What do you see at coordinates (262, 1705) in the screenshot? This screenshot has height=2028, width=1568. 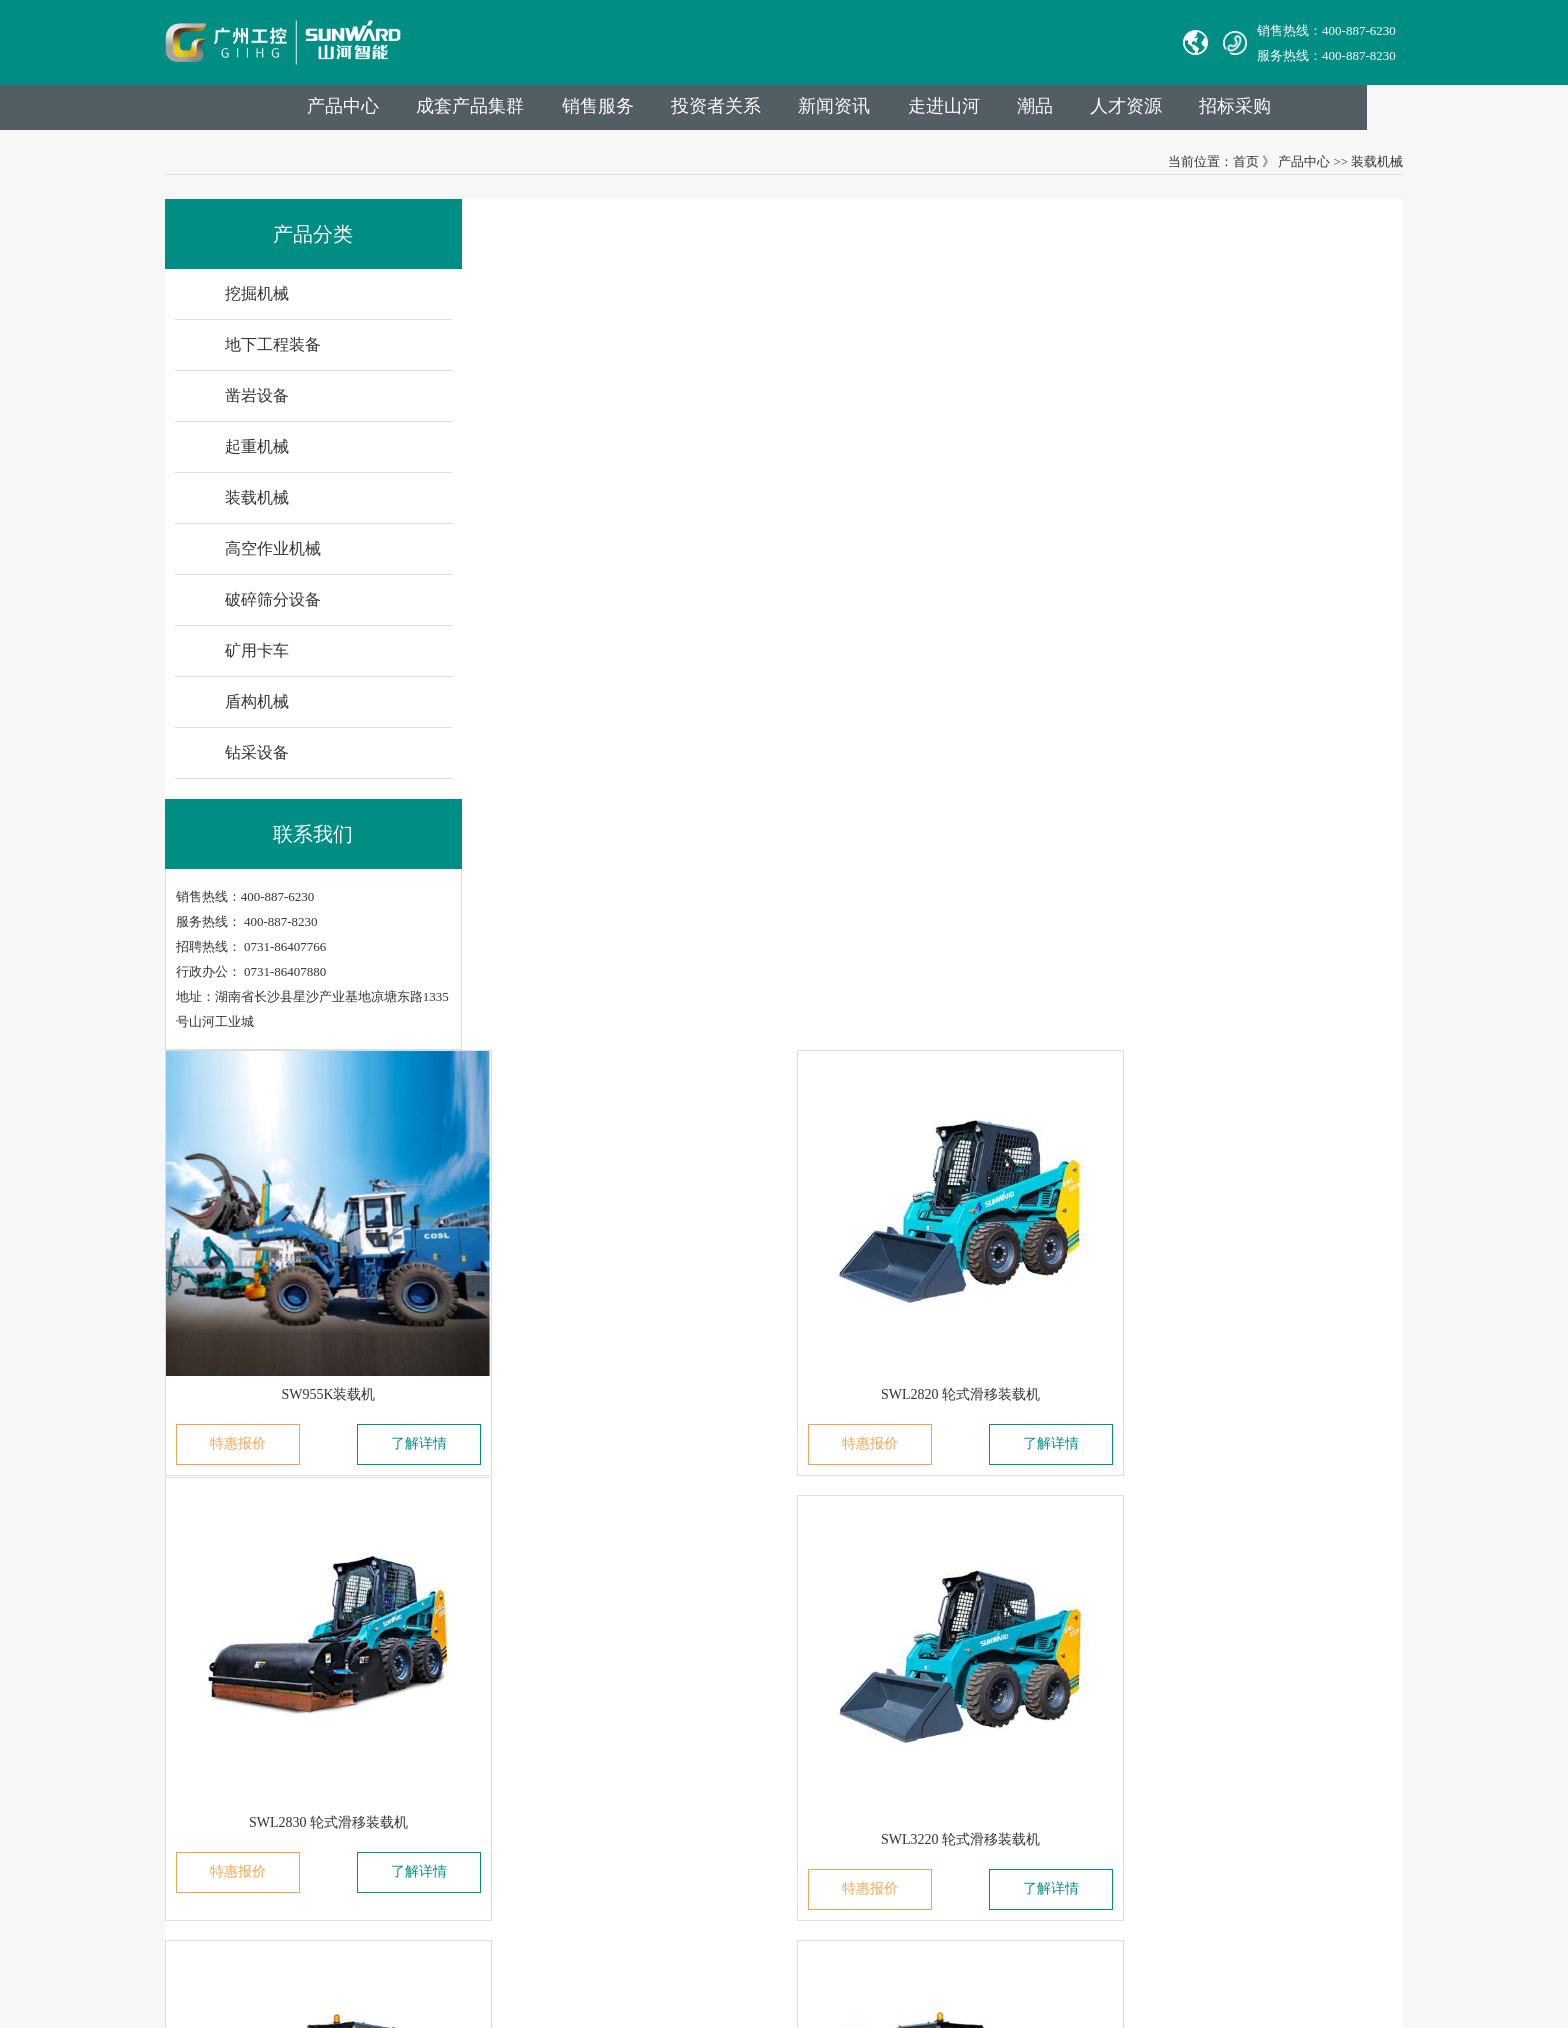 I see `无锡必克液压股份有限公司` at bounding box center [262, 1705].